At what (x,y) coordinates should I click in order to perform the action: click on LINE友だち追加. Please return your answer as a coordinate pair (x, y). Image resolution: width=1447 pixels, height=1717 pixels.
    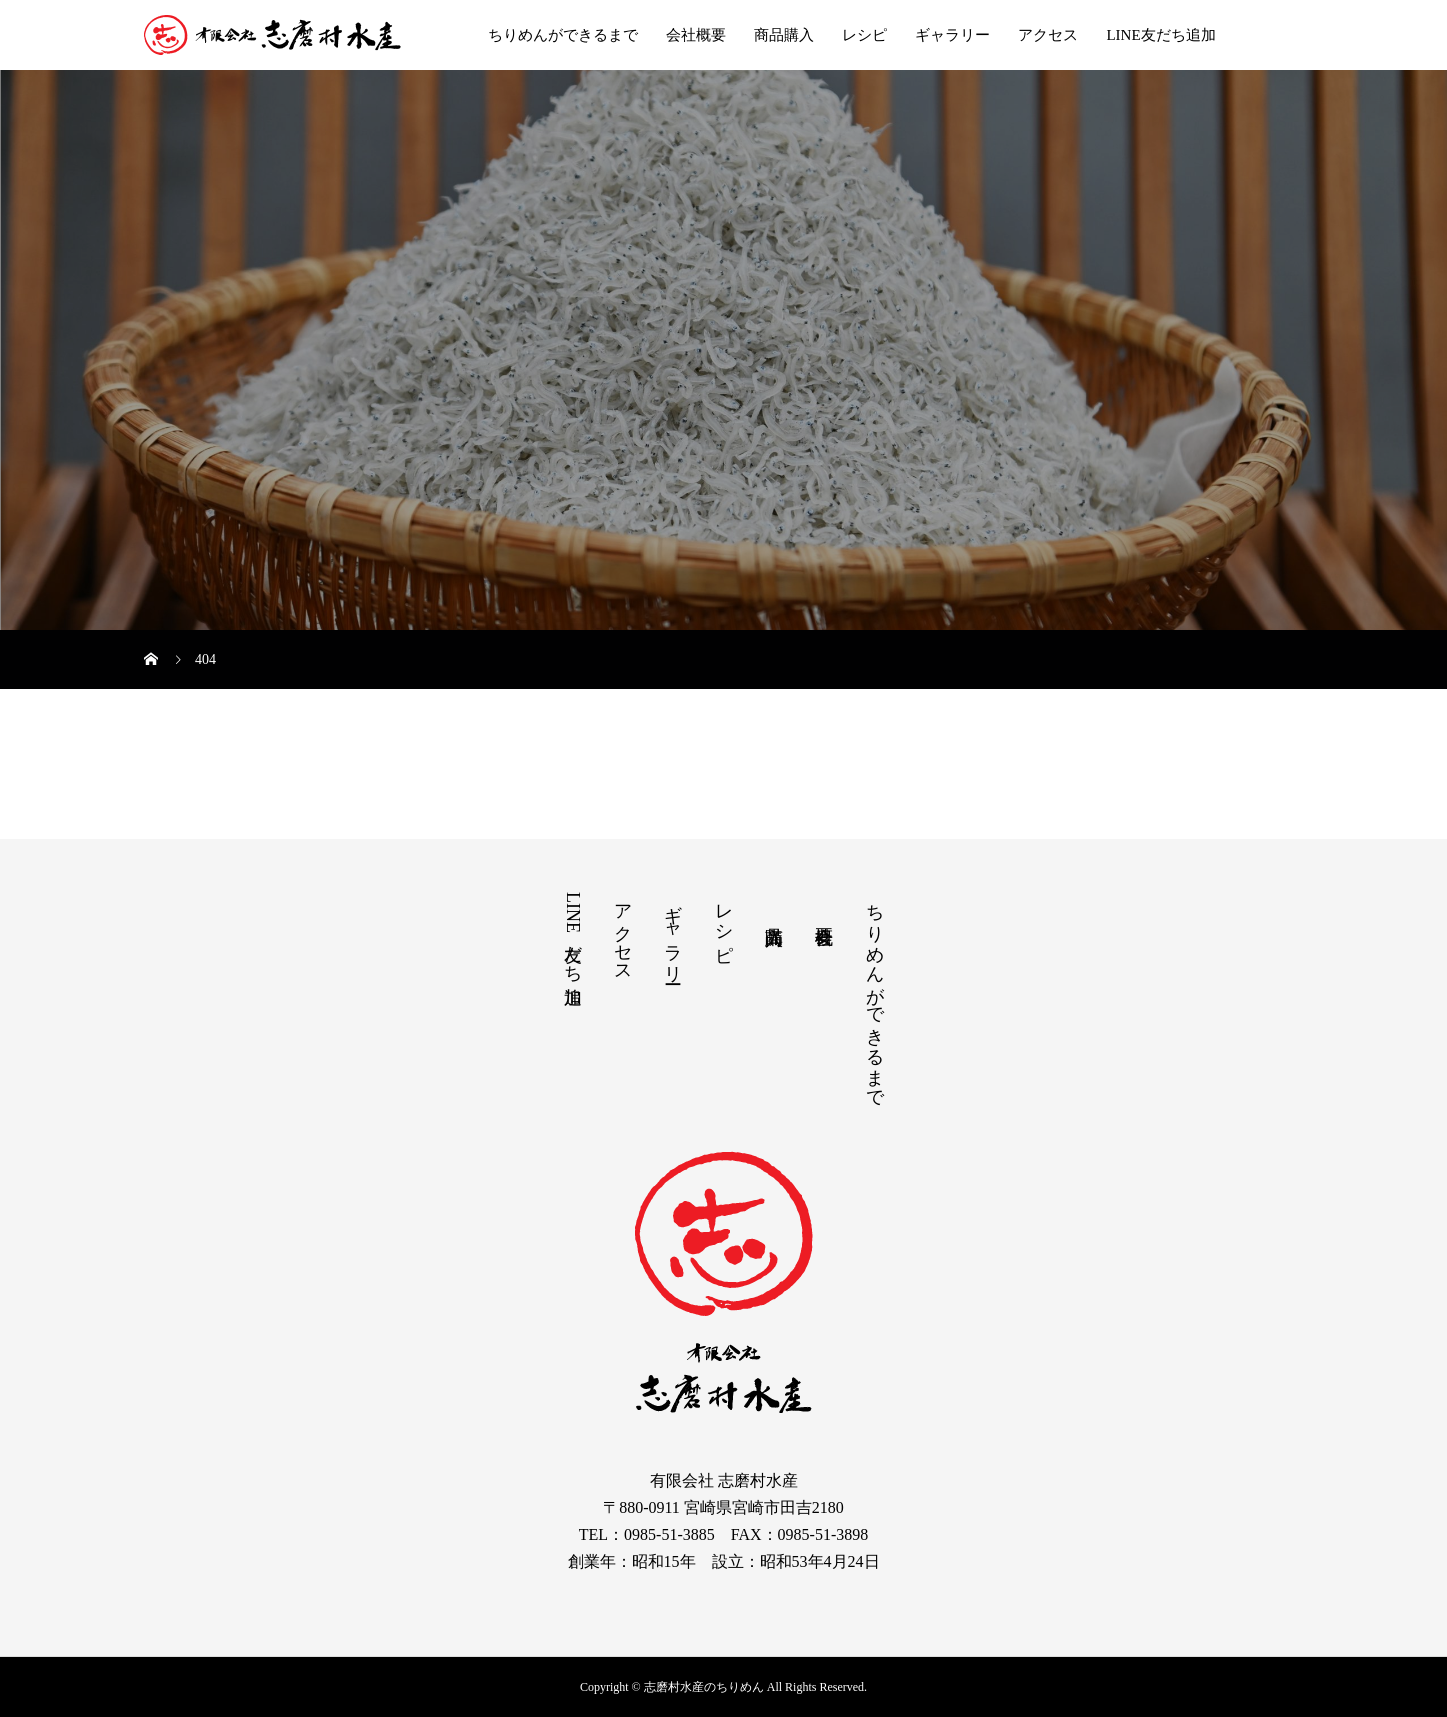
    Looking at the image, I should click on (1160, 35).